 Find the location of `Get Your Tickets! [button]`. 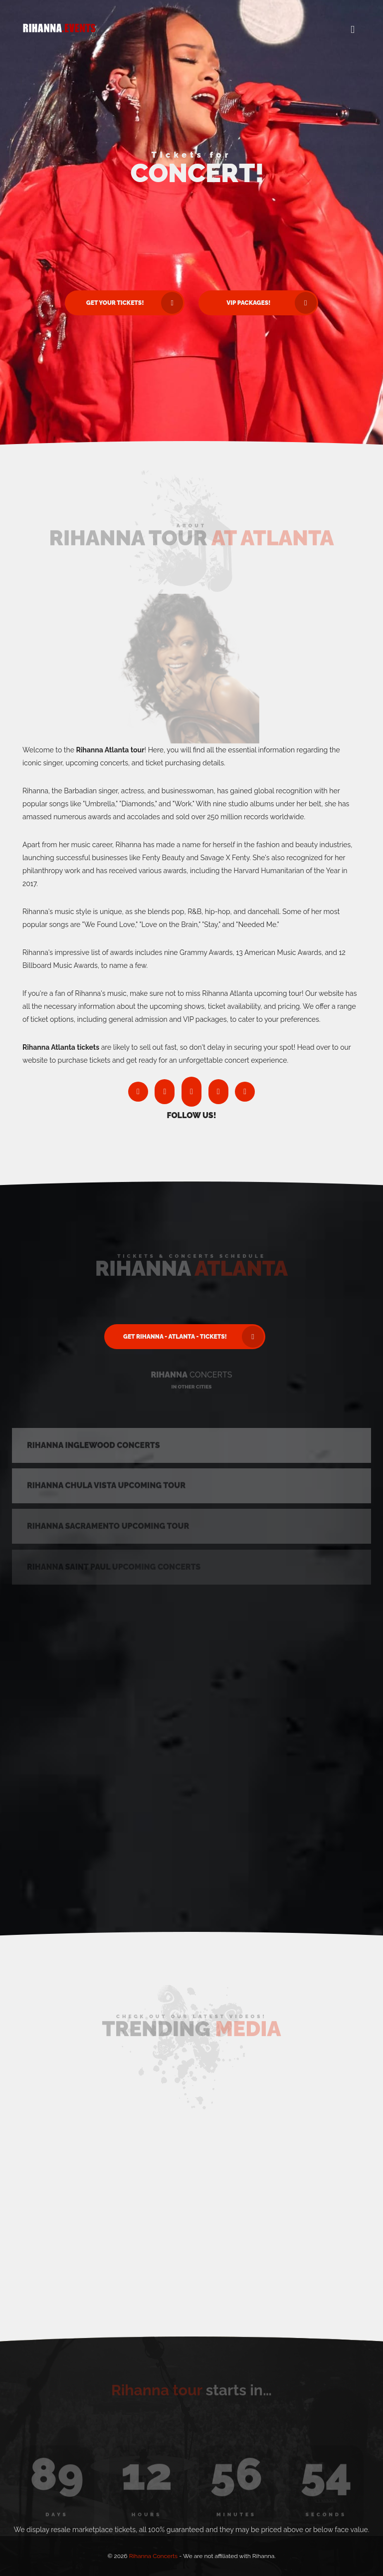

Get Your Tickets! [button] is located at coordinates (134, 303).